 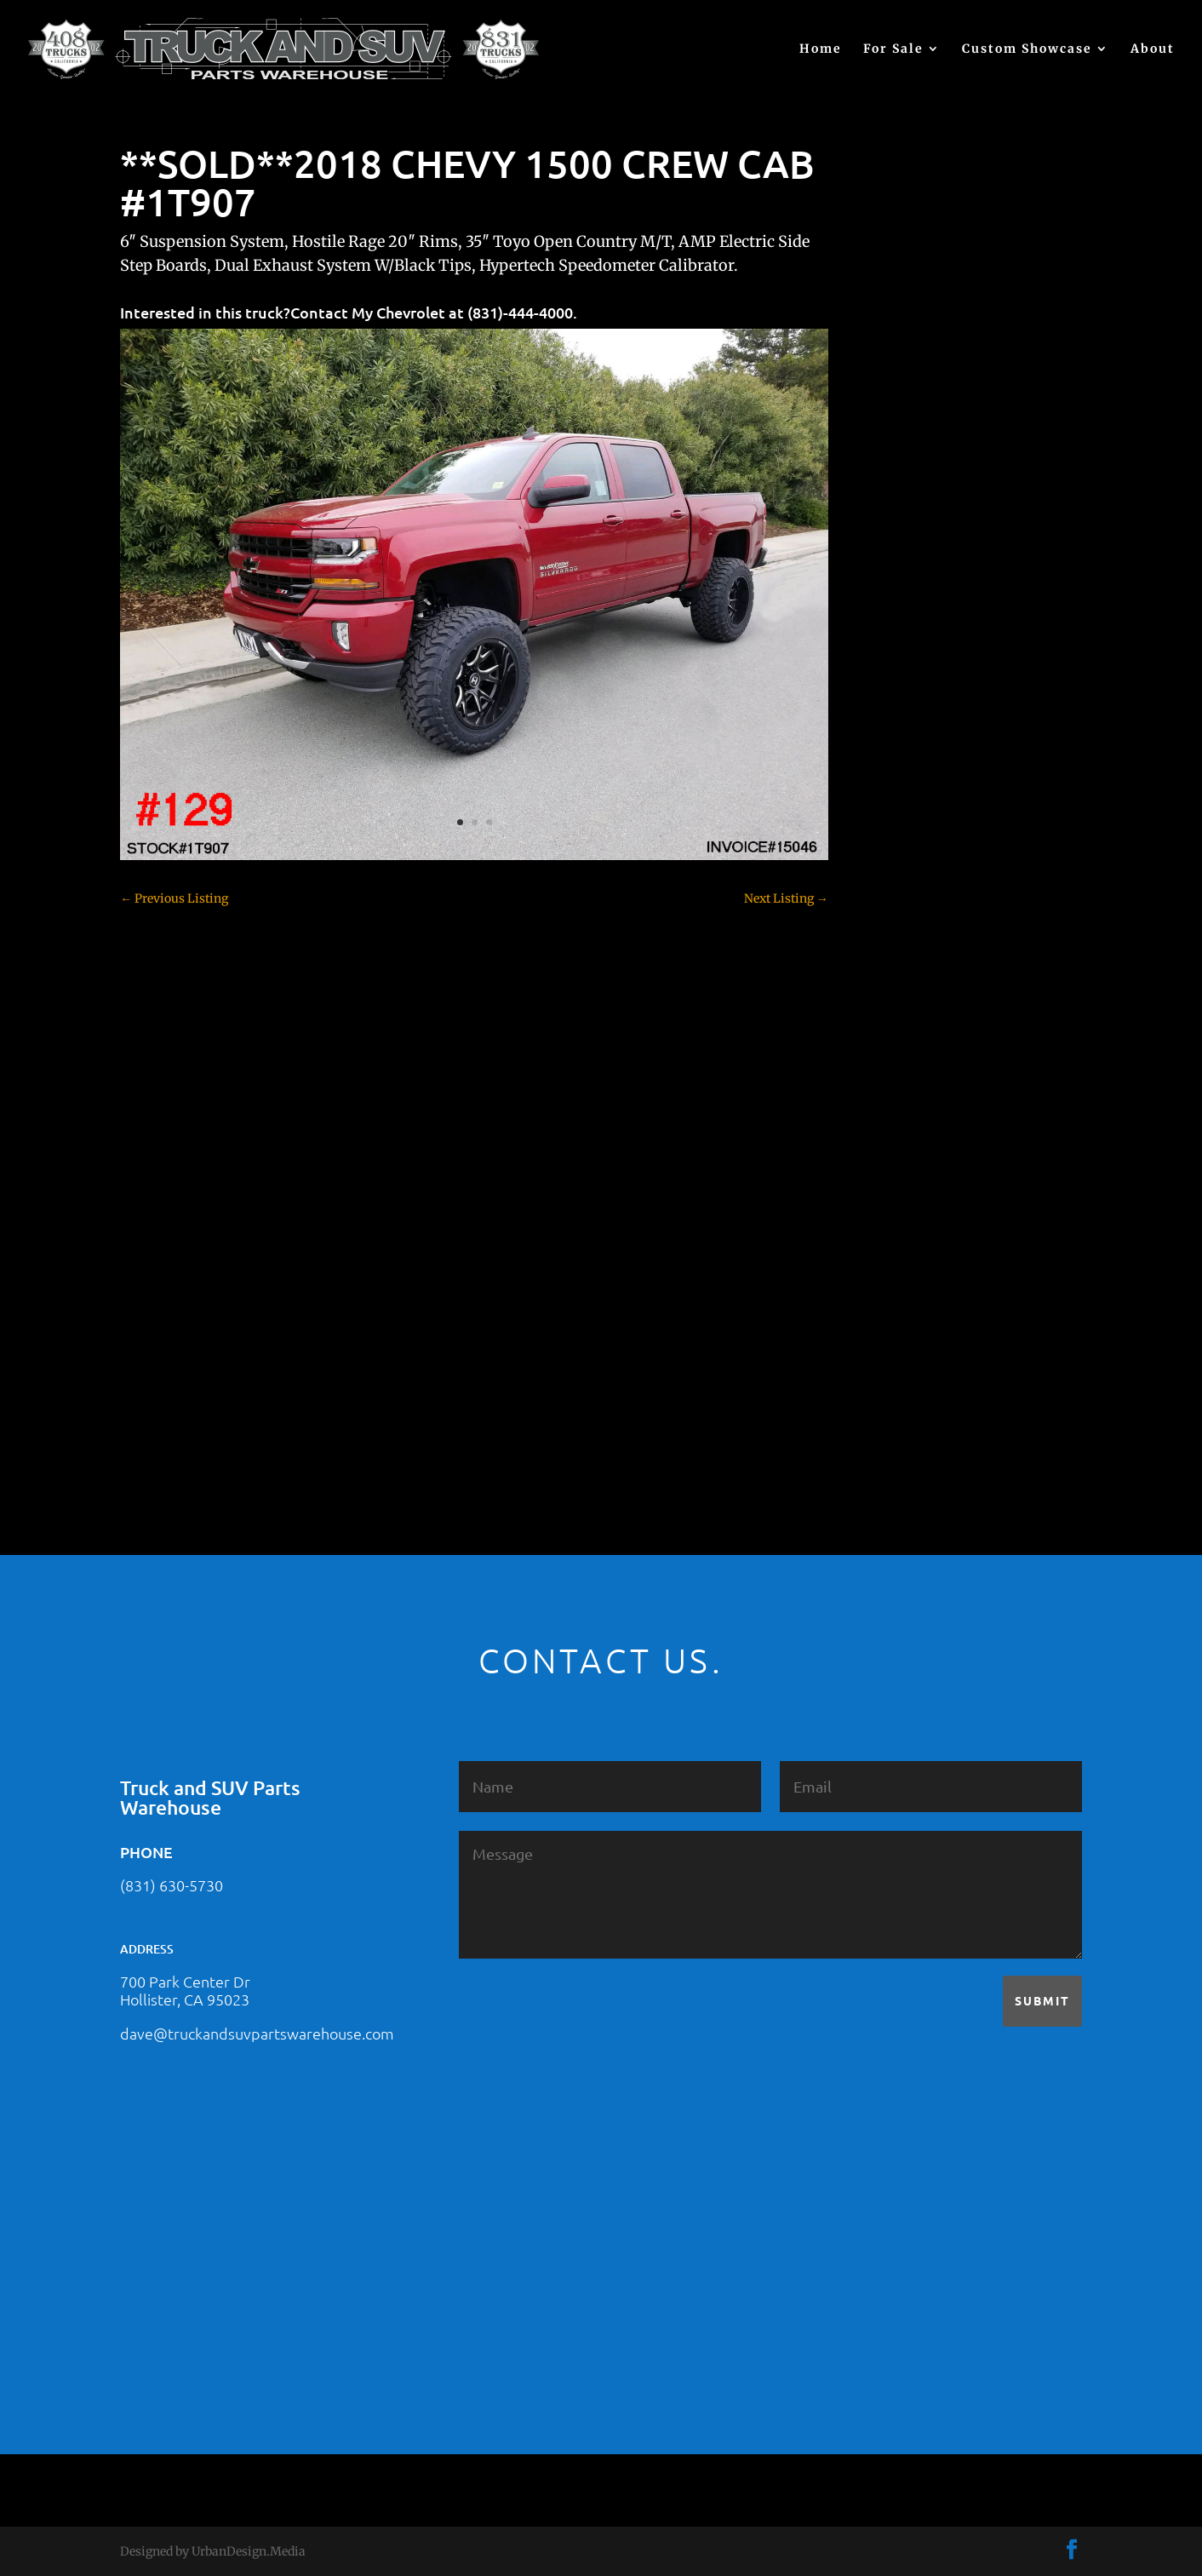 I want to click on Colorado, so click(x=898, y=867).